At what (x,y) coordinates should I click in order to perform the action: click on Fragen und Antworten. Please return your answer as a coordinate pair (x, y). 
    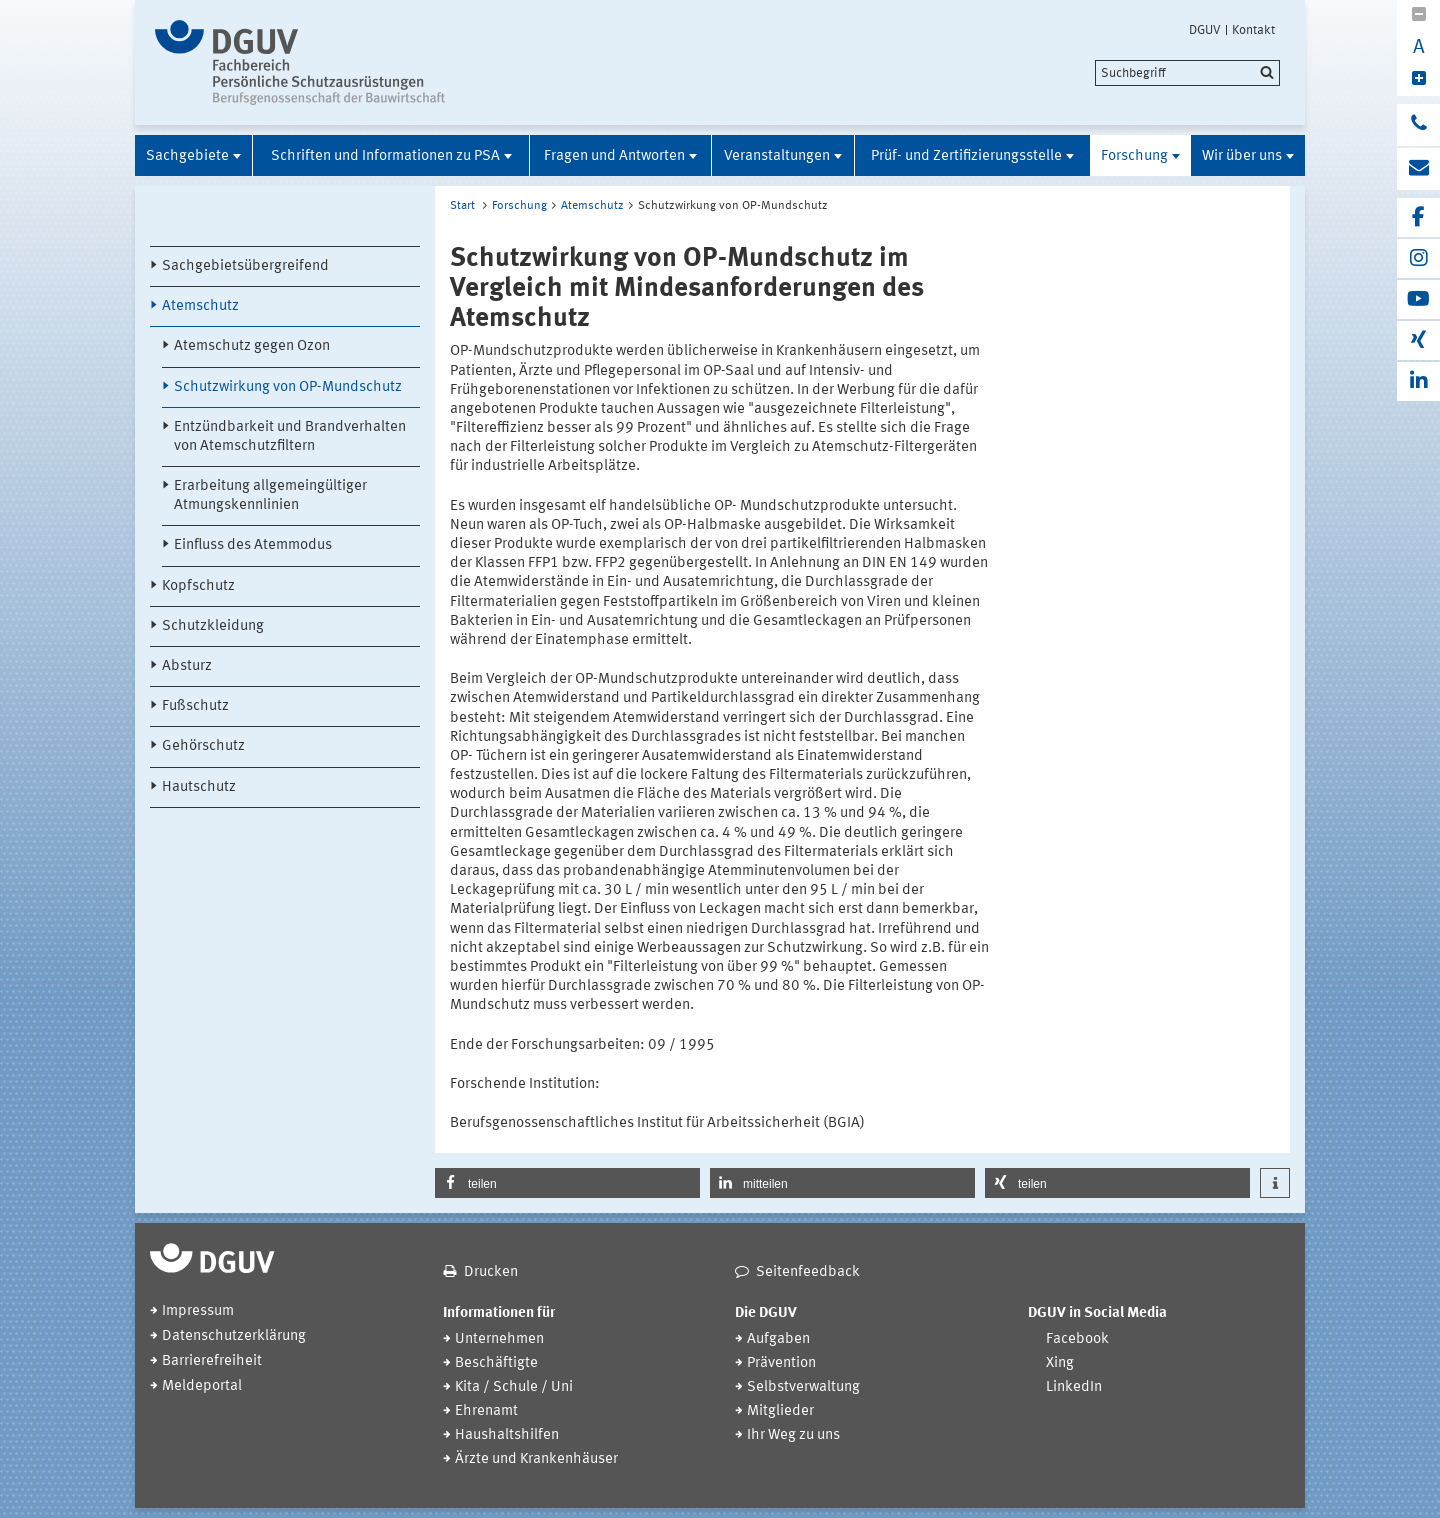
    Looking at the image, I should click on (614, 156).